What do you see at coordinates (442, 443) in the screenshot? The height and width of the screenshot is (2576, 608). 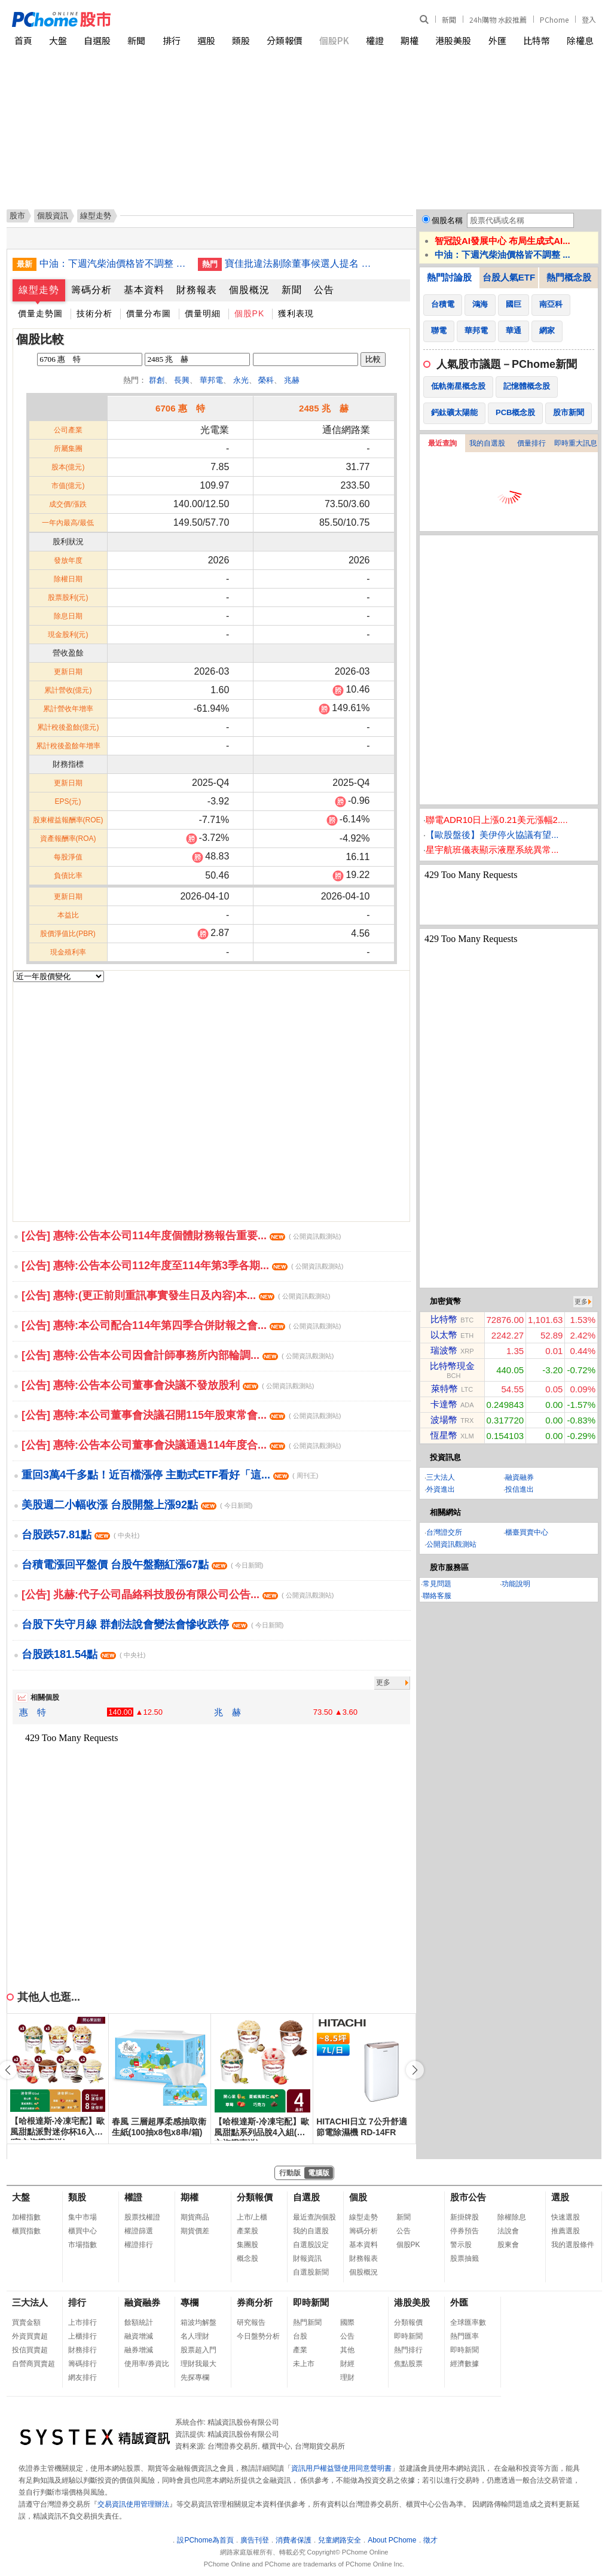 I see `最近查詢` at bounding box center [442, 443].